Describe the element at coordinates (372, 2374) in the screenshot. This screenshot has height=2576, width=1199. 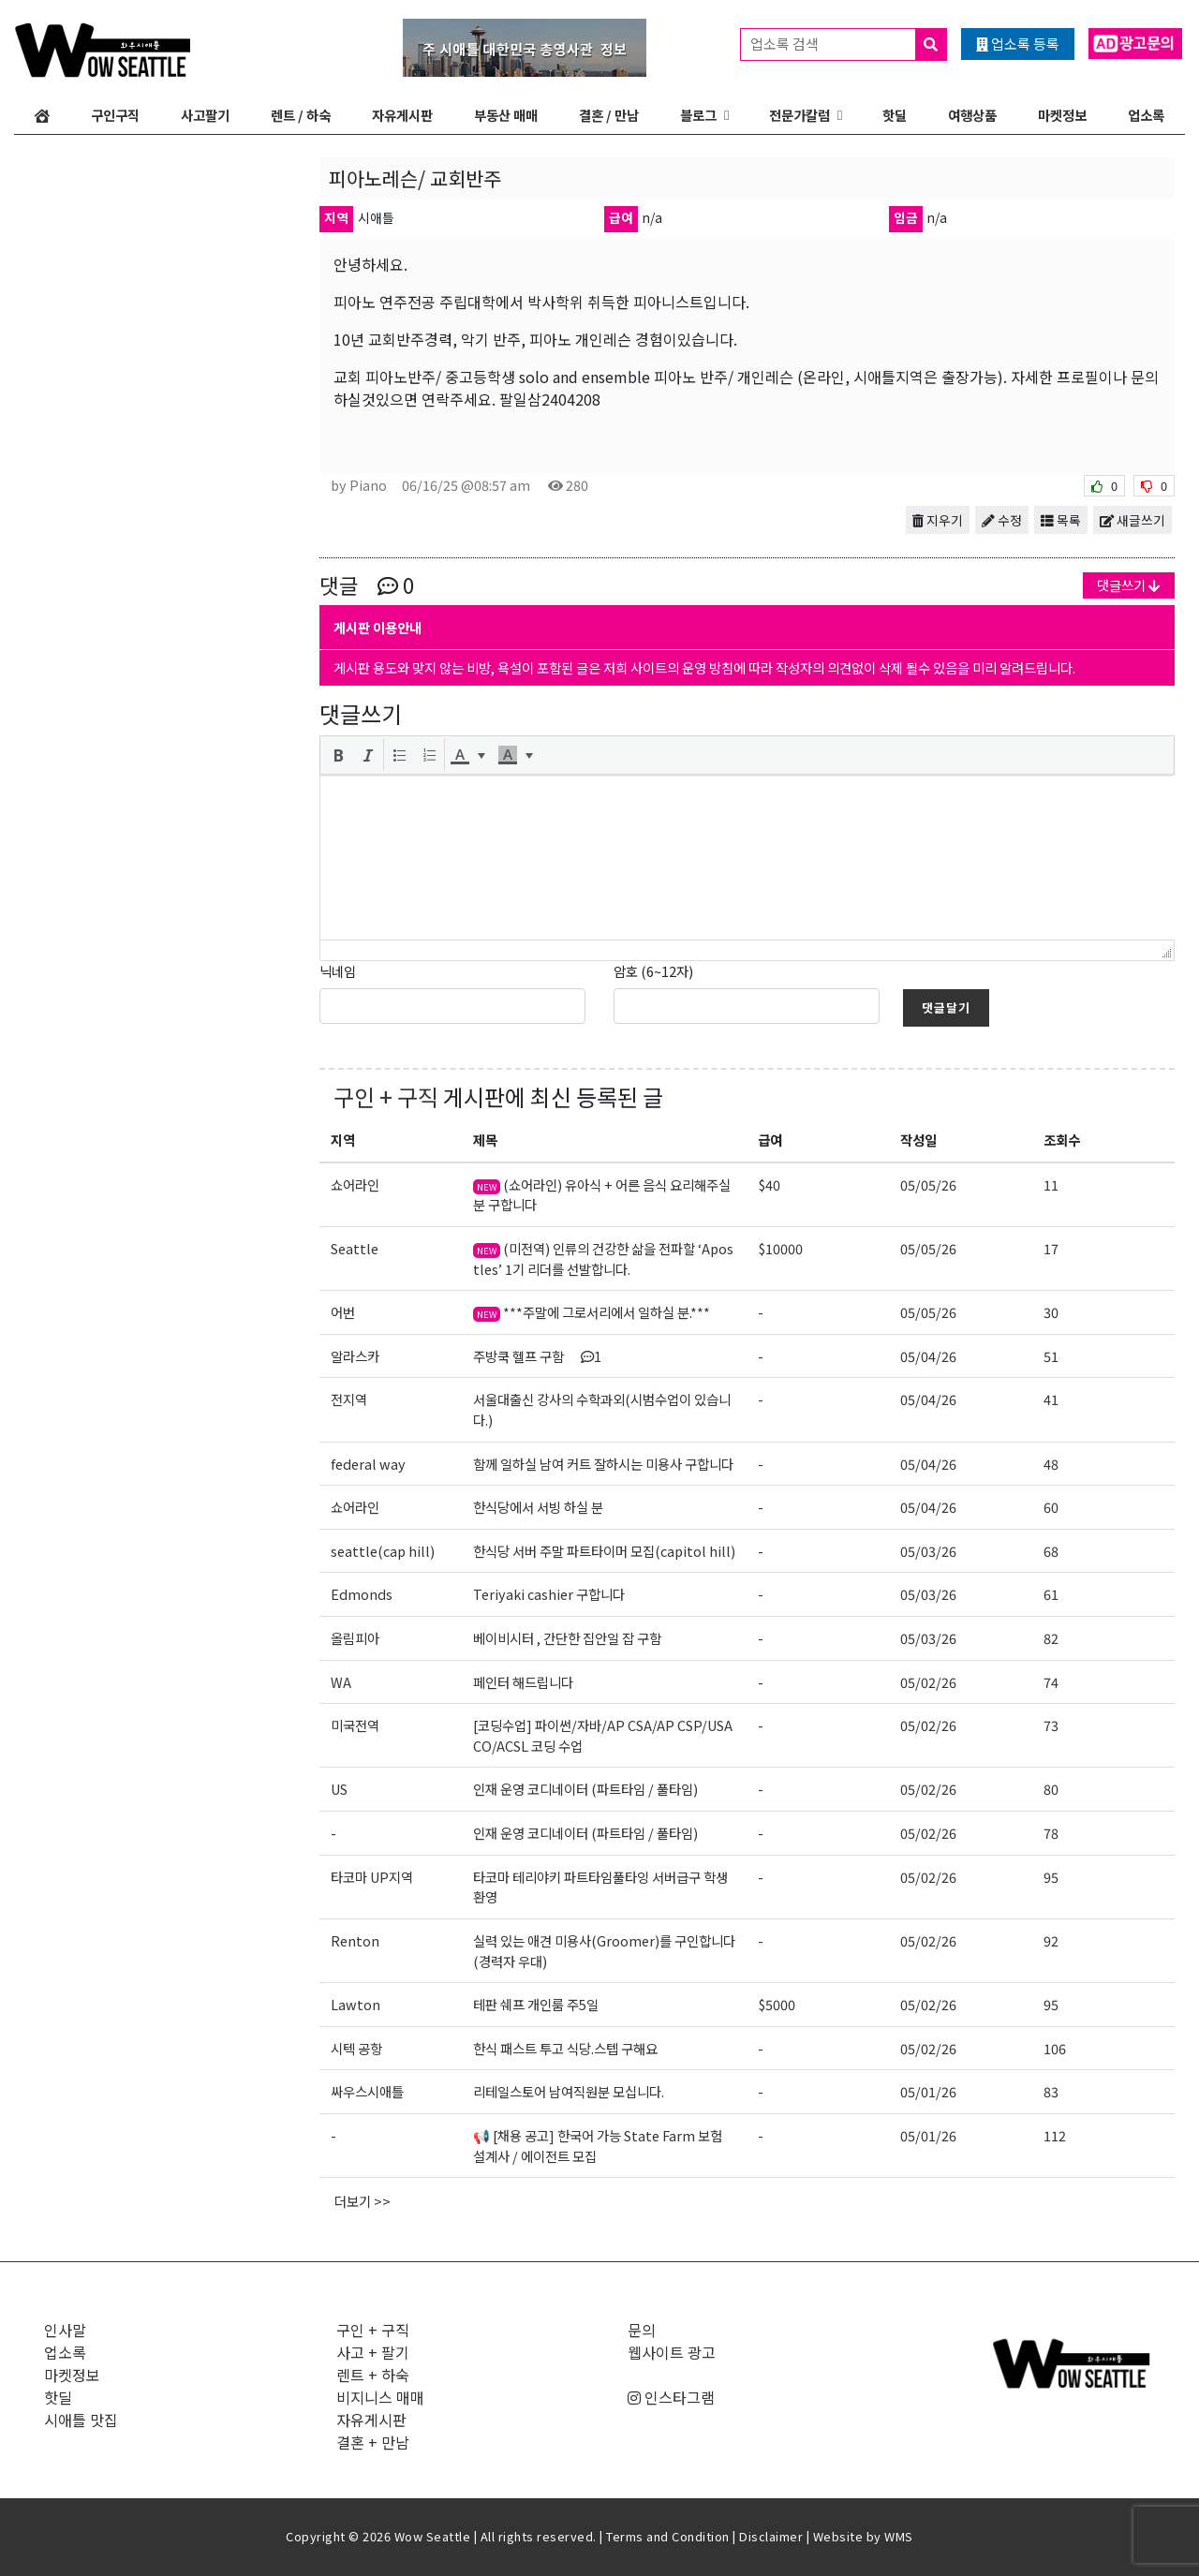
I see `렌트 + 하숙` at that location.